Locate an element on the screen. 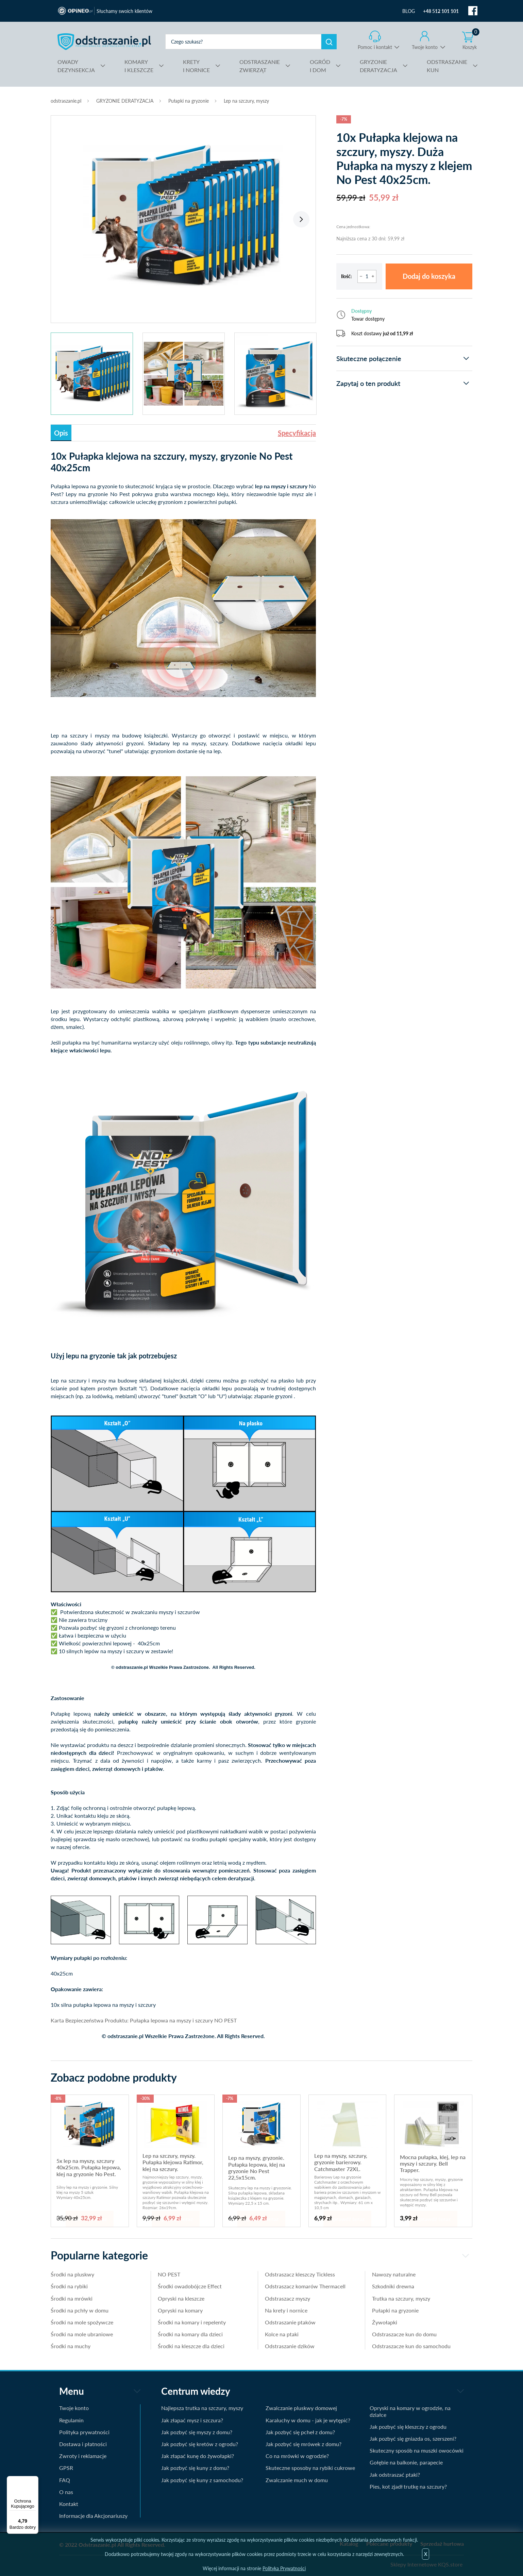  Słuchamy swoich klientów is located at coordinates (124, 11).